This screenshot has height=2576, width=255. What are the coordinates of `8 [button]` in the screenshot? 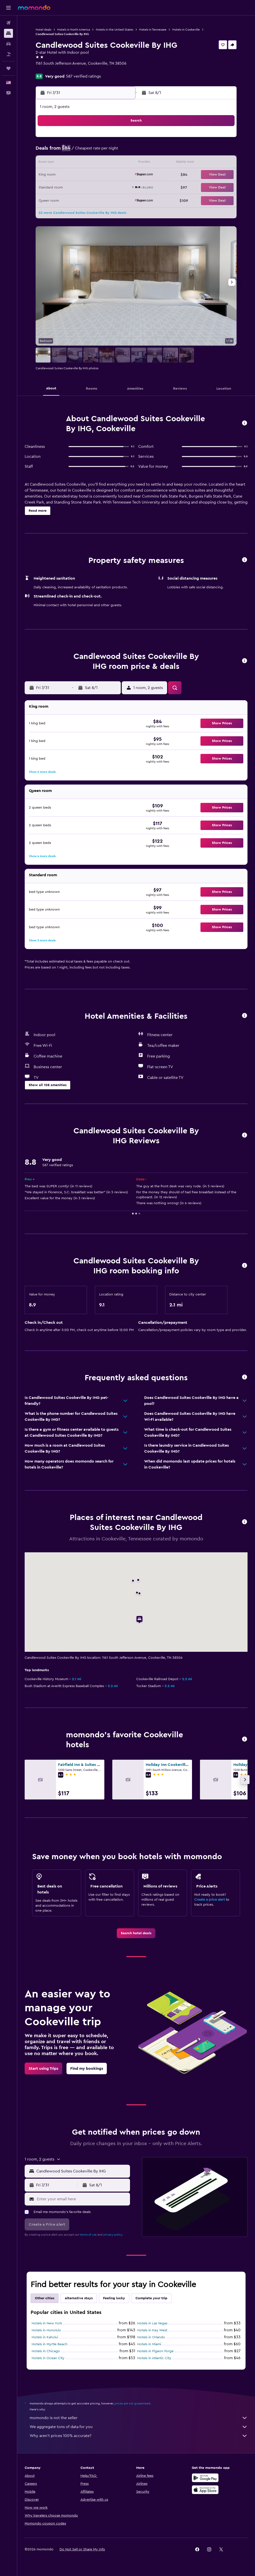 It's located at (83, 151).